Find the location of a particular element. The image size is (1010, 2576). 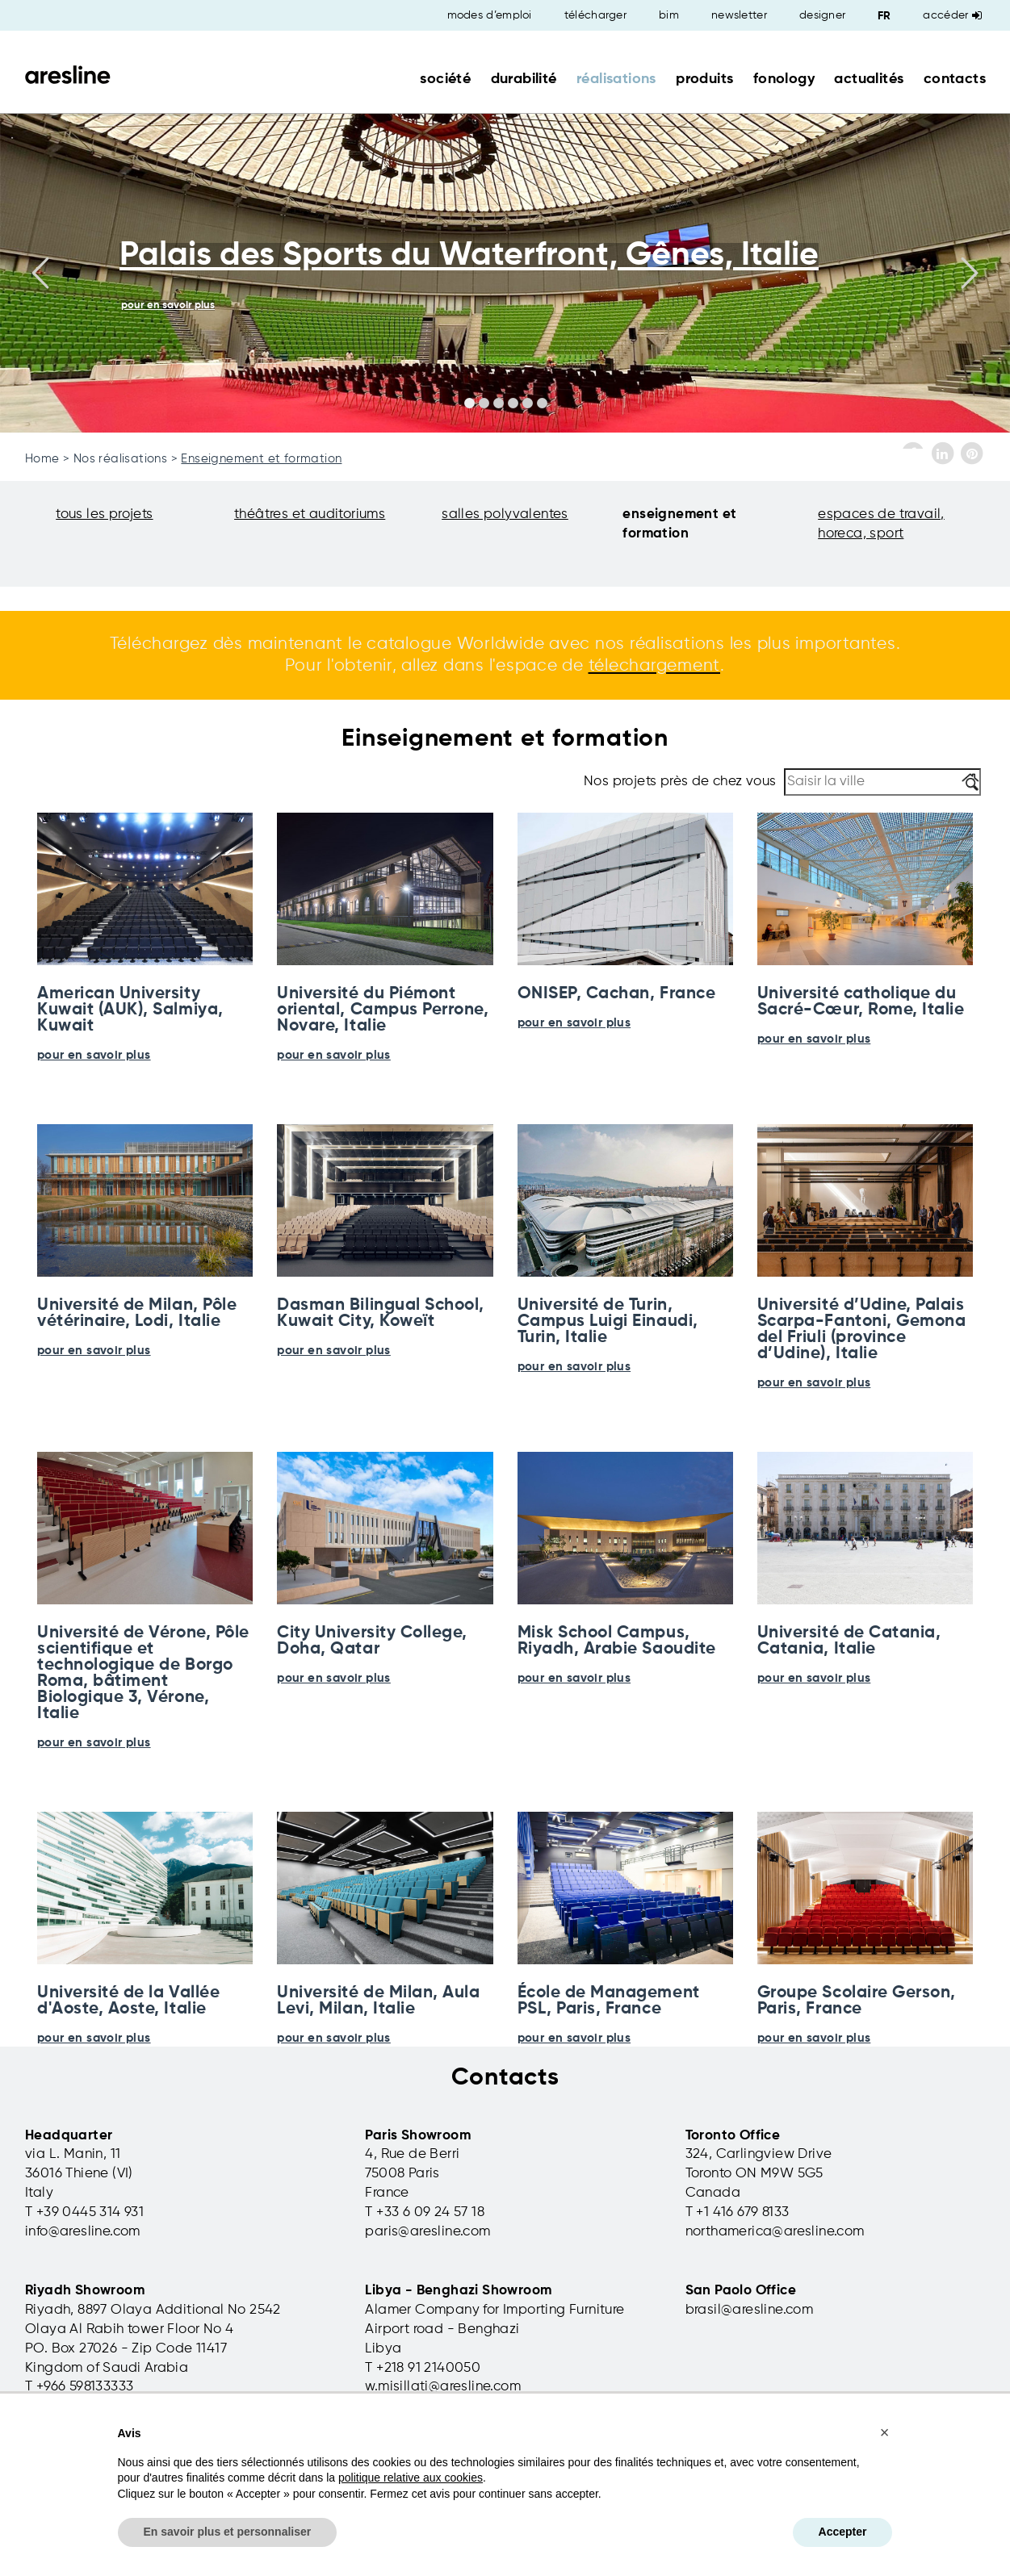

bim is located at coordinates (669, 15).